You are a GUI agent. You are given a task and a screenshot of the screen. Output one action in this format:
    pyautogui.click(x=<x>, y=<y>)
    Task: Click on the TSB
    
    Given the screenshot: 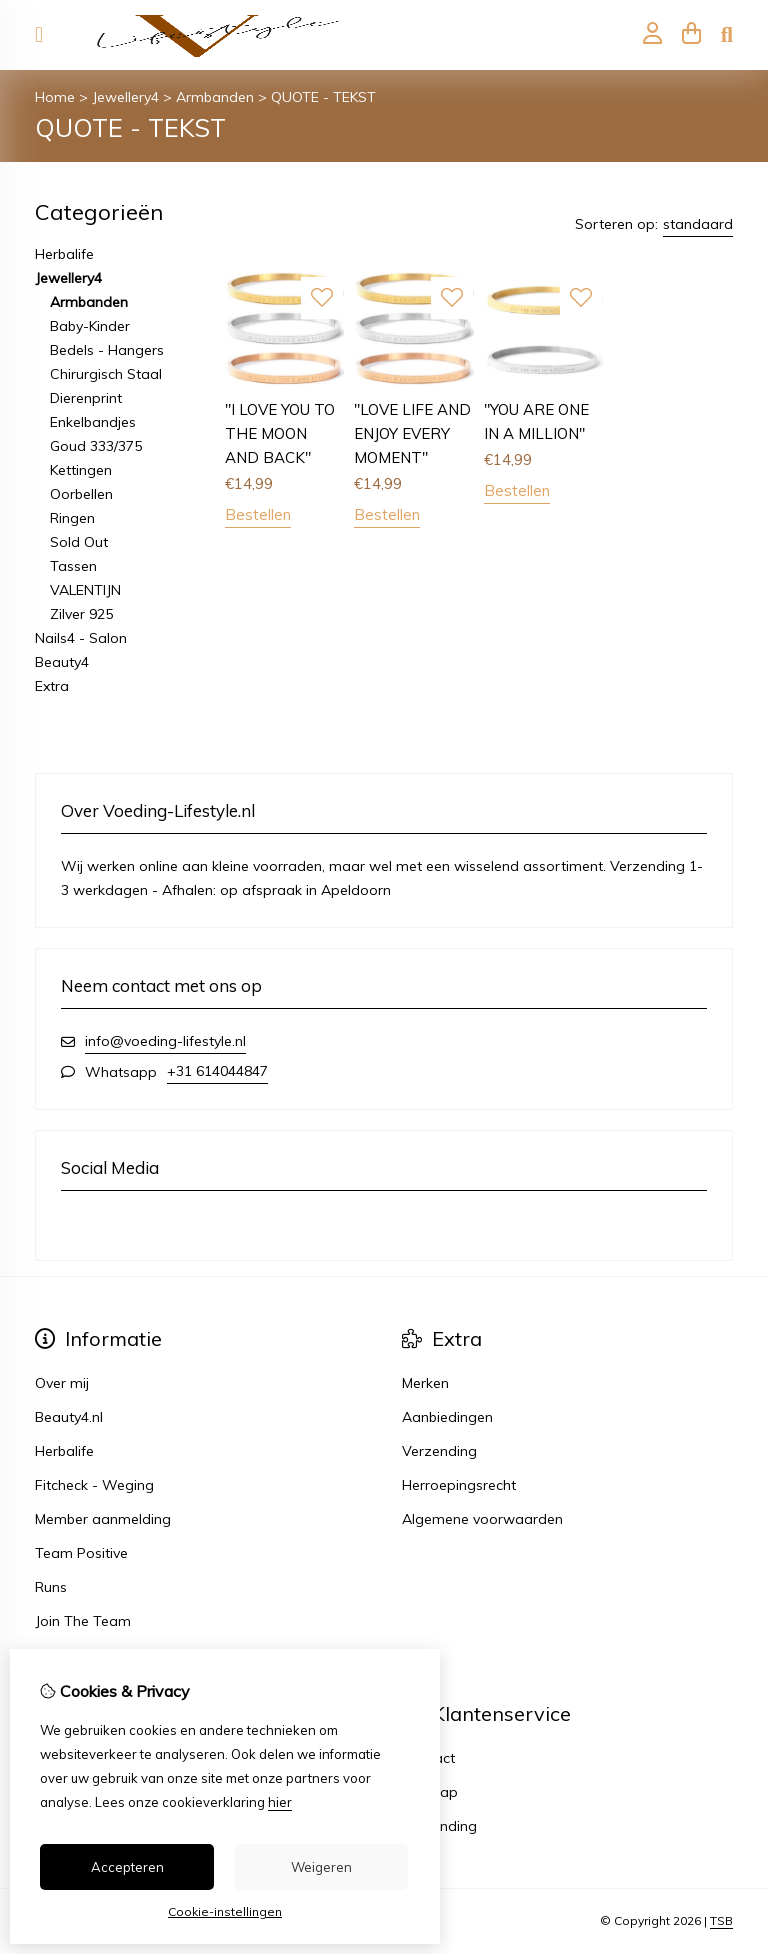 What is the action you would take?
    pyautogui.click(x=721, y=1920)
    